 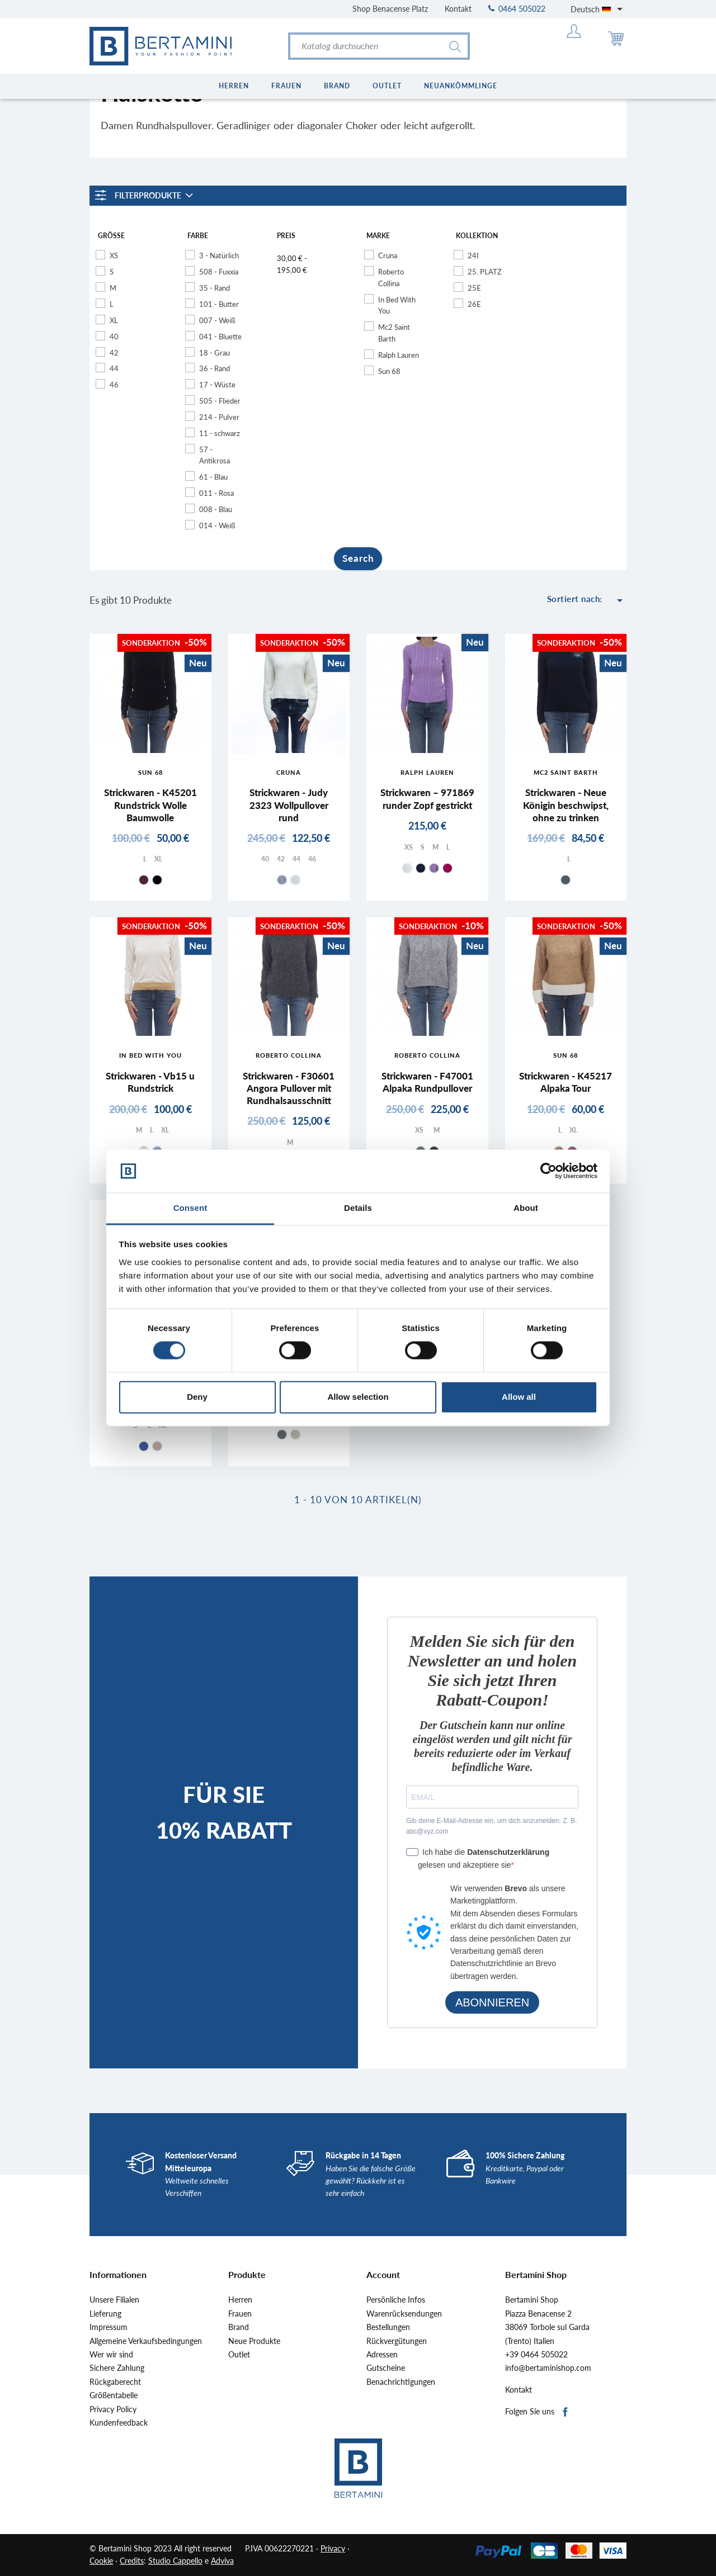 What do you see at coordinates (387, 255) in the screenshot?
I see `Cruna` at bounding box center [387, 255].